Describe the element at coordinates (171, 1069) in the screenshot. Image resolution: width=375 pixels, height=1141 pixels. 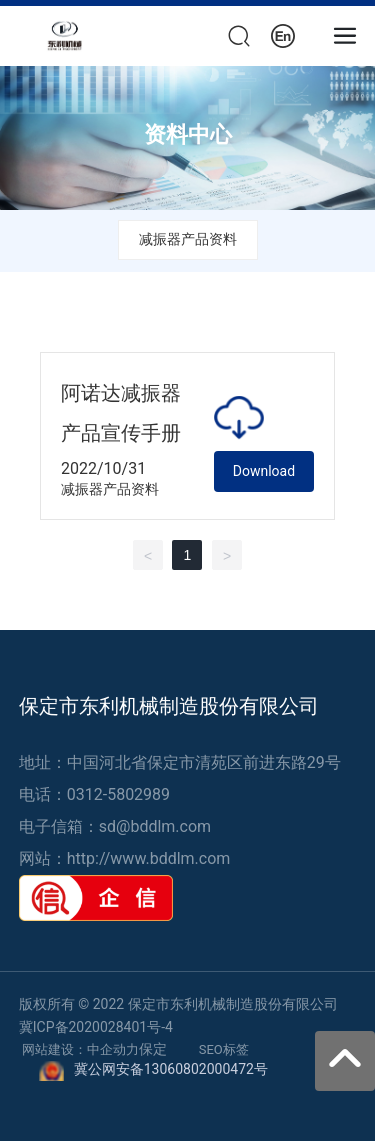
I see `冀公网安备13060802000472号` at that location.